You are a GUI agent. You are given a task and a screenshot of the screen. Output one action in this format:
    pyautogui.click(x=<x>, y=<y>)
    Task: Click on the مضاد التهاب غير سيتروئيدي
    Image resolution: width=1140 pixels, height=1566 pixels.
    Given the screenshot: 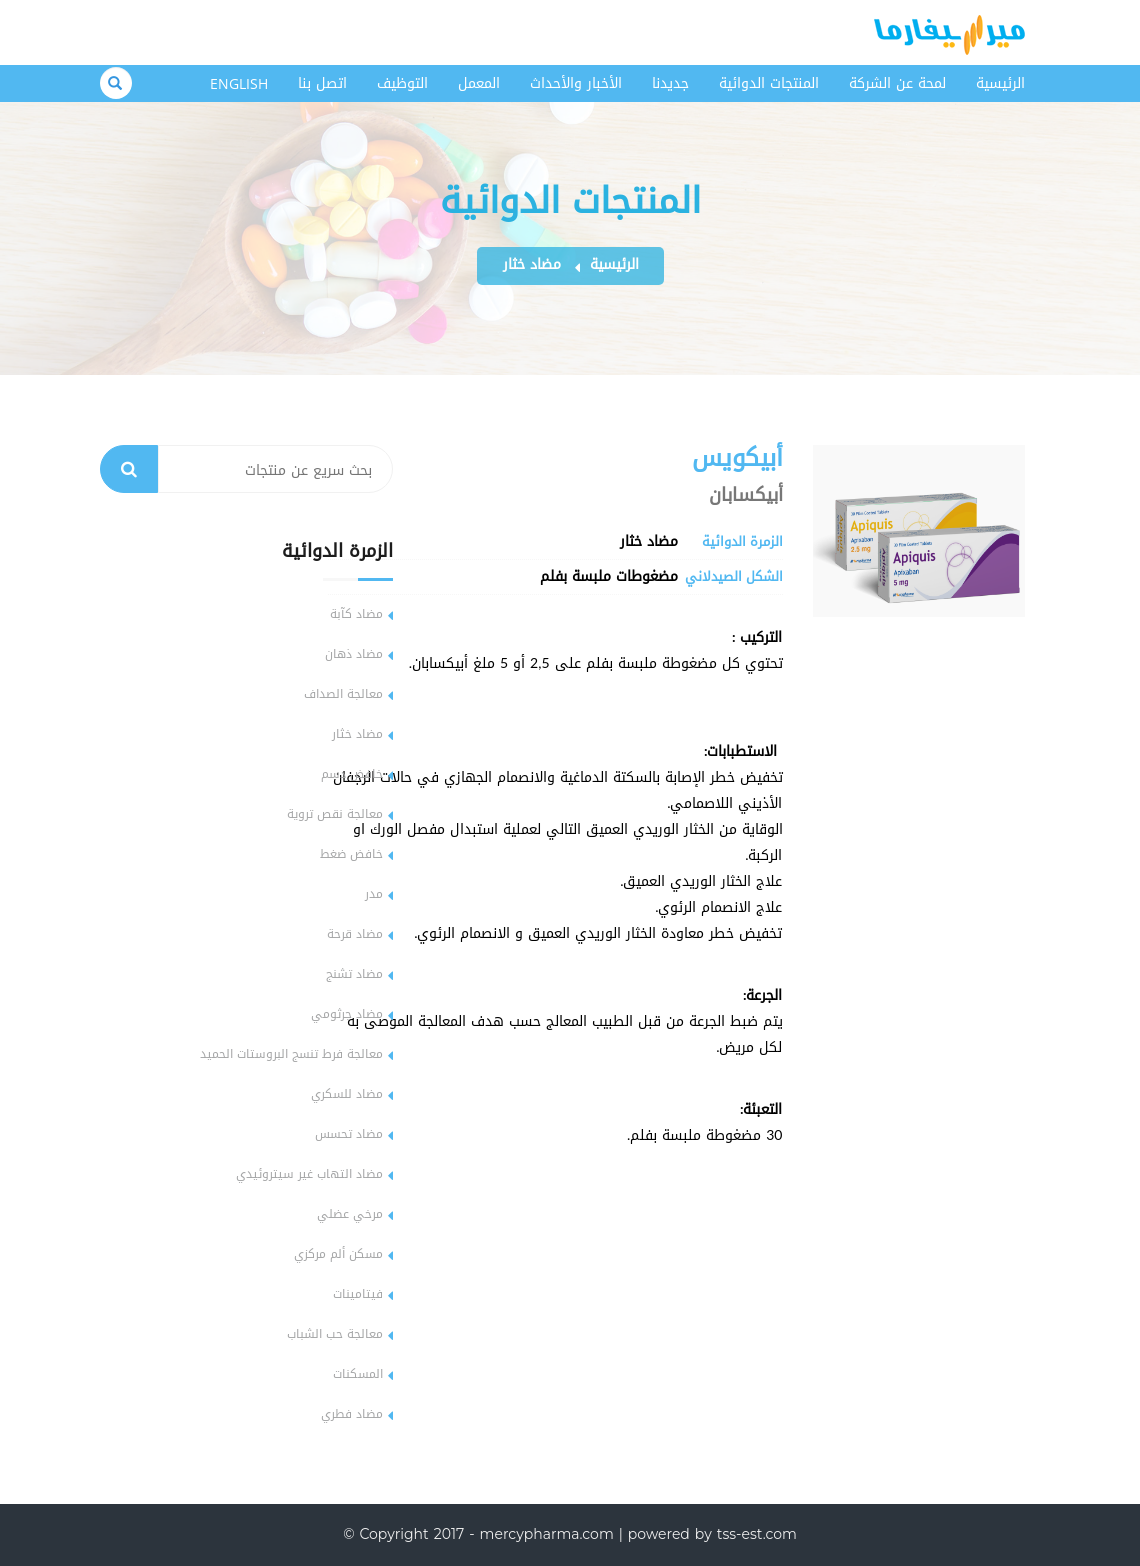 What is the action you would take?
    pyautogui.click(x=309, y=1174)
    